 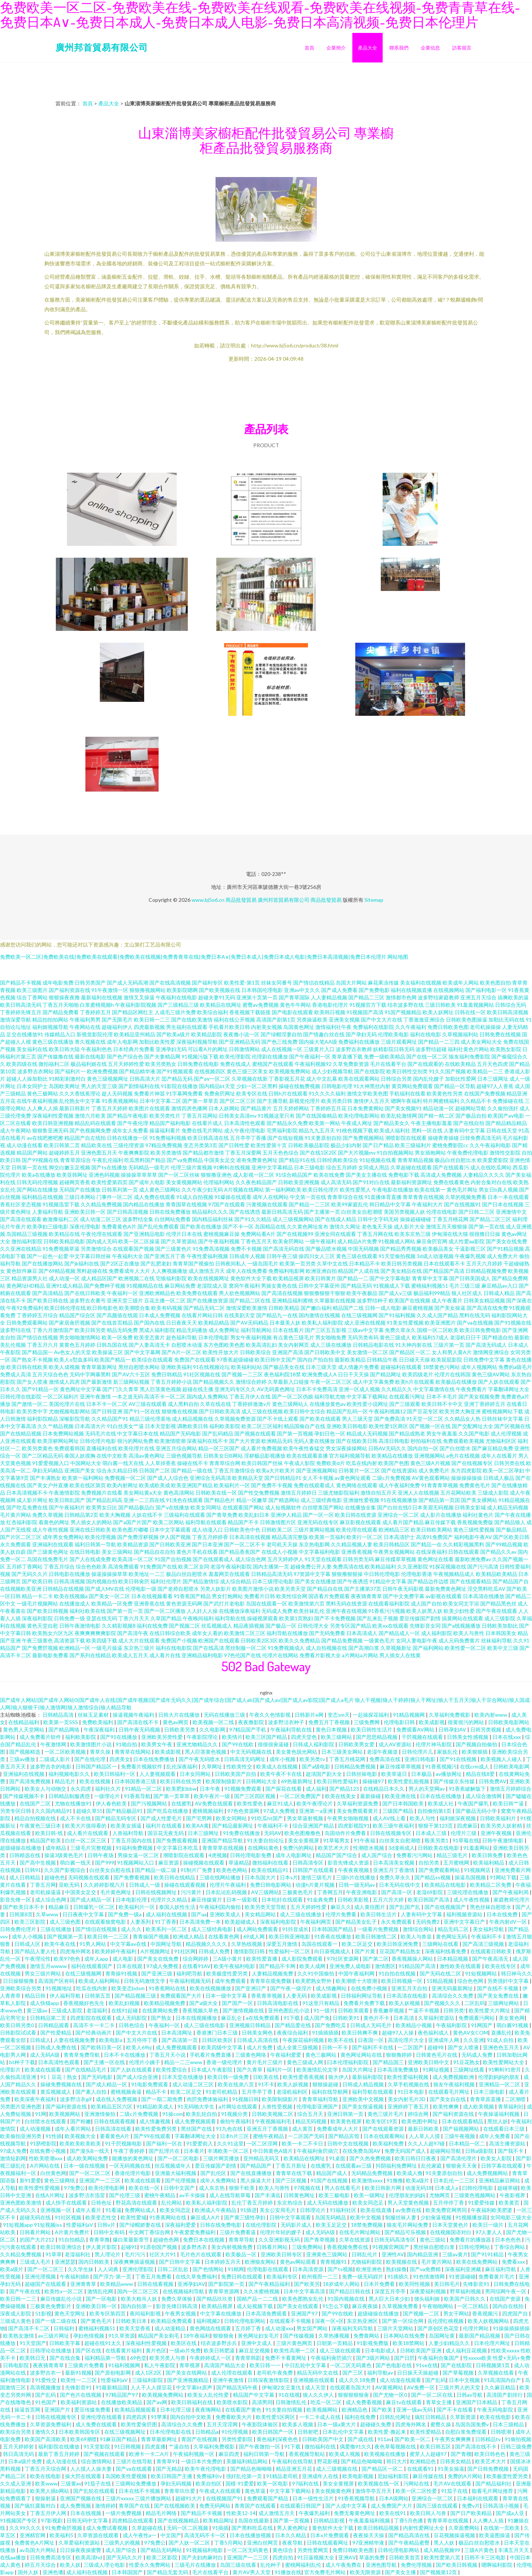 I want to click on 欧美性开放大片, so click(x=221, y=1352).